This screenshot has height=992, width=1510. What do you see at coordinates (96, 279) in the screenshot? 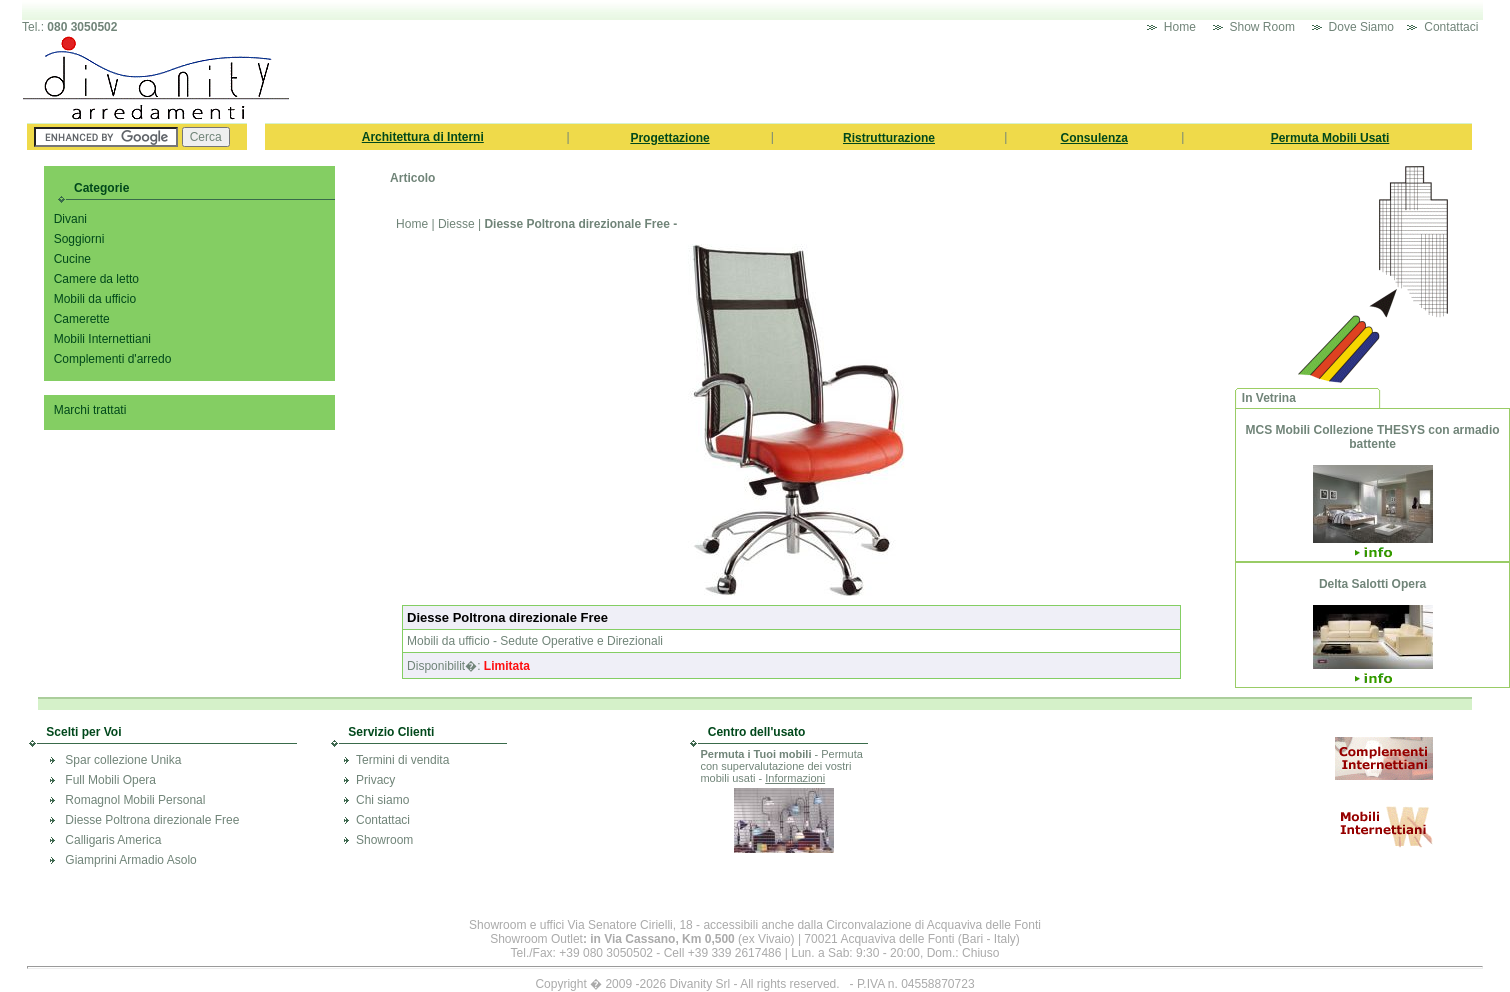
I see `Camere da letto` at bounding box center [96, 279].